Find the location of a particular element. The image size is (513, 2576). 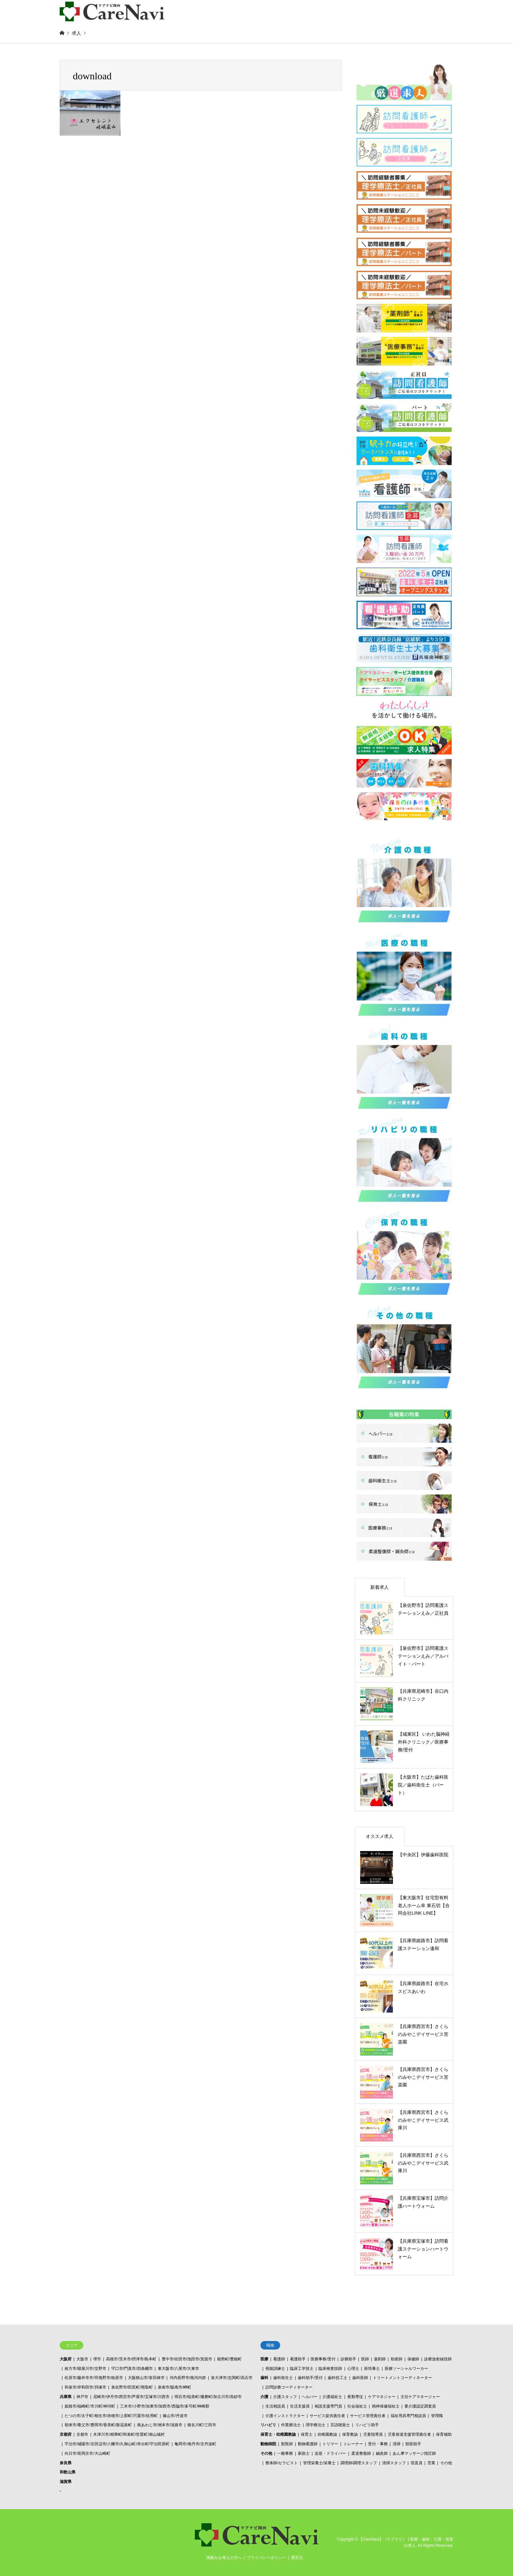

歯科医師 is located at coordinates (360, 2377).